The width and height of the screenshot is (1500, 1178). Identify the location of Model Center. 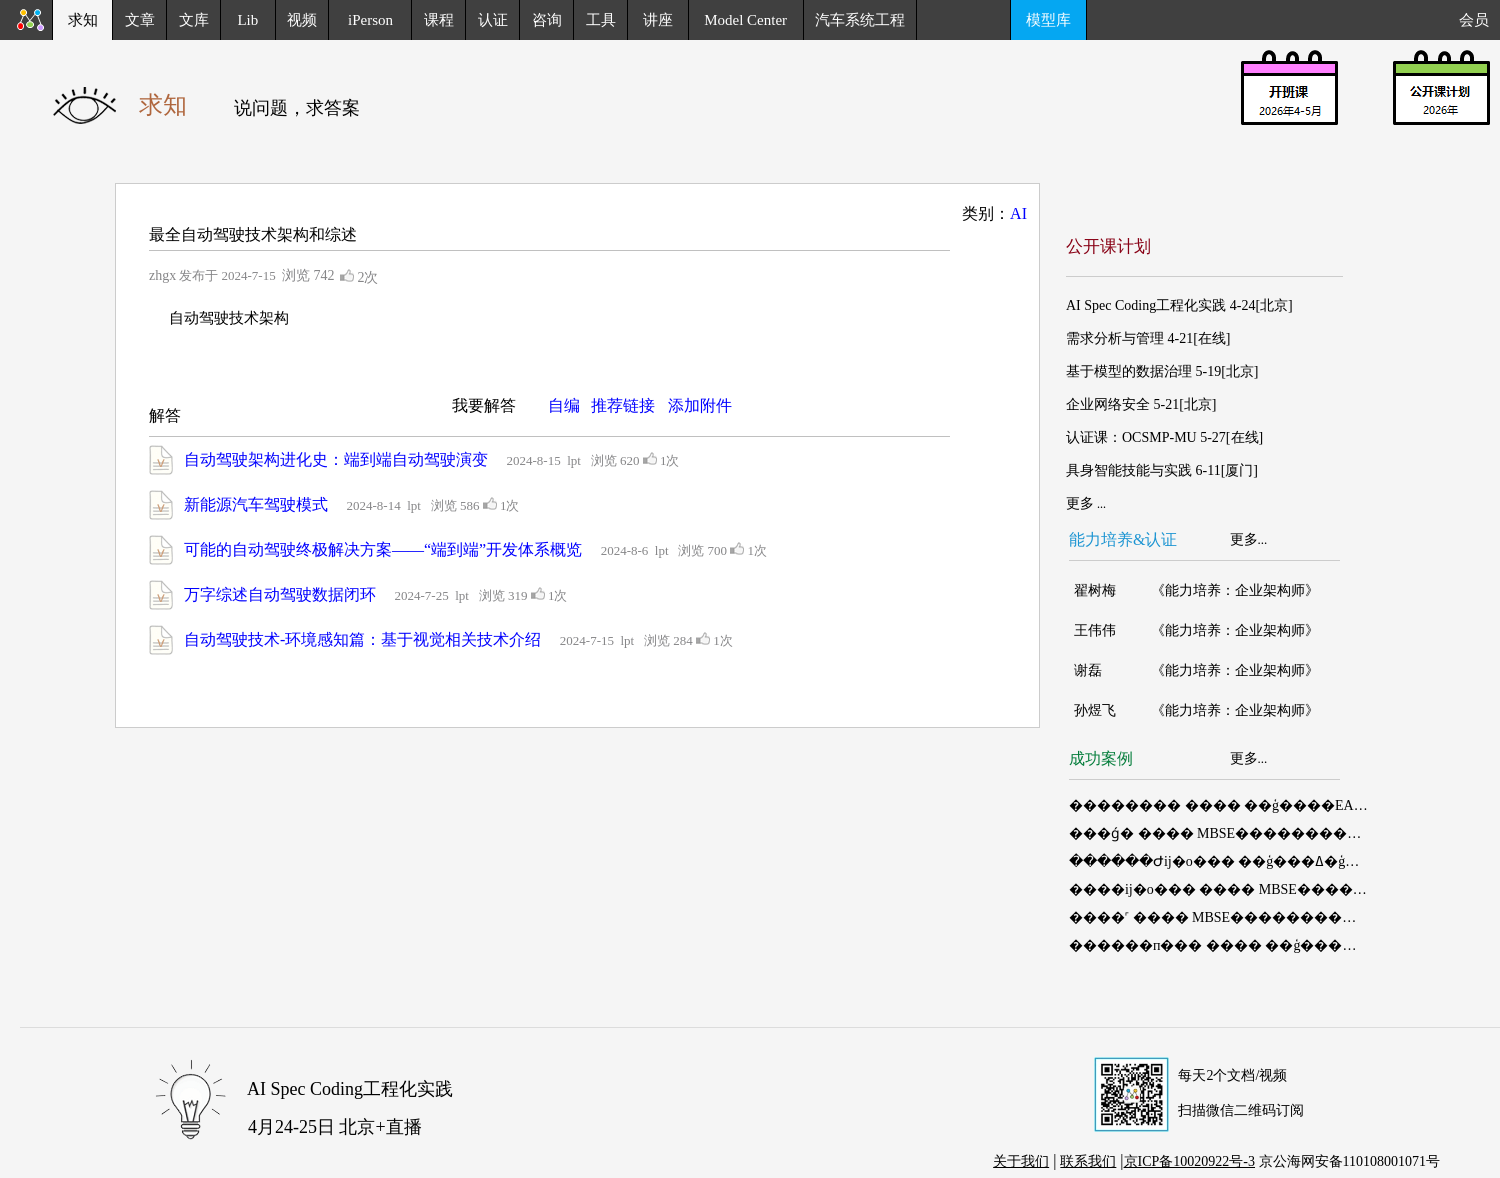
(745, 20).